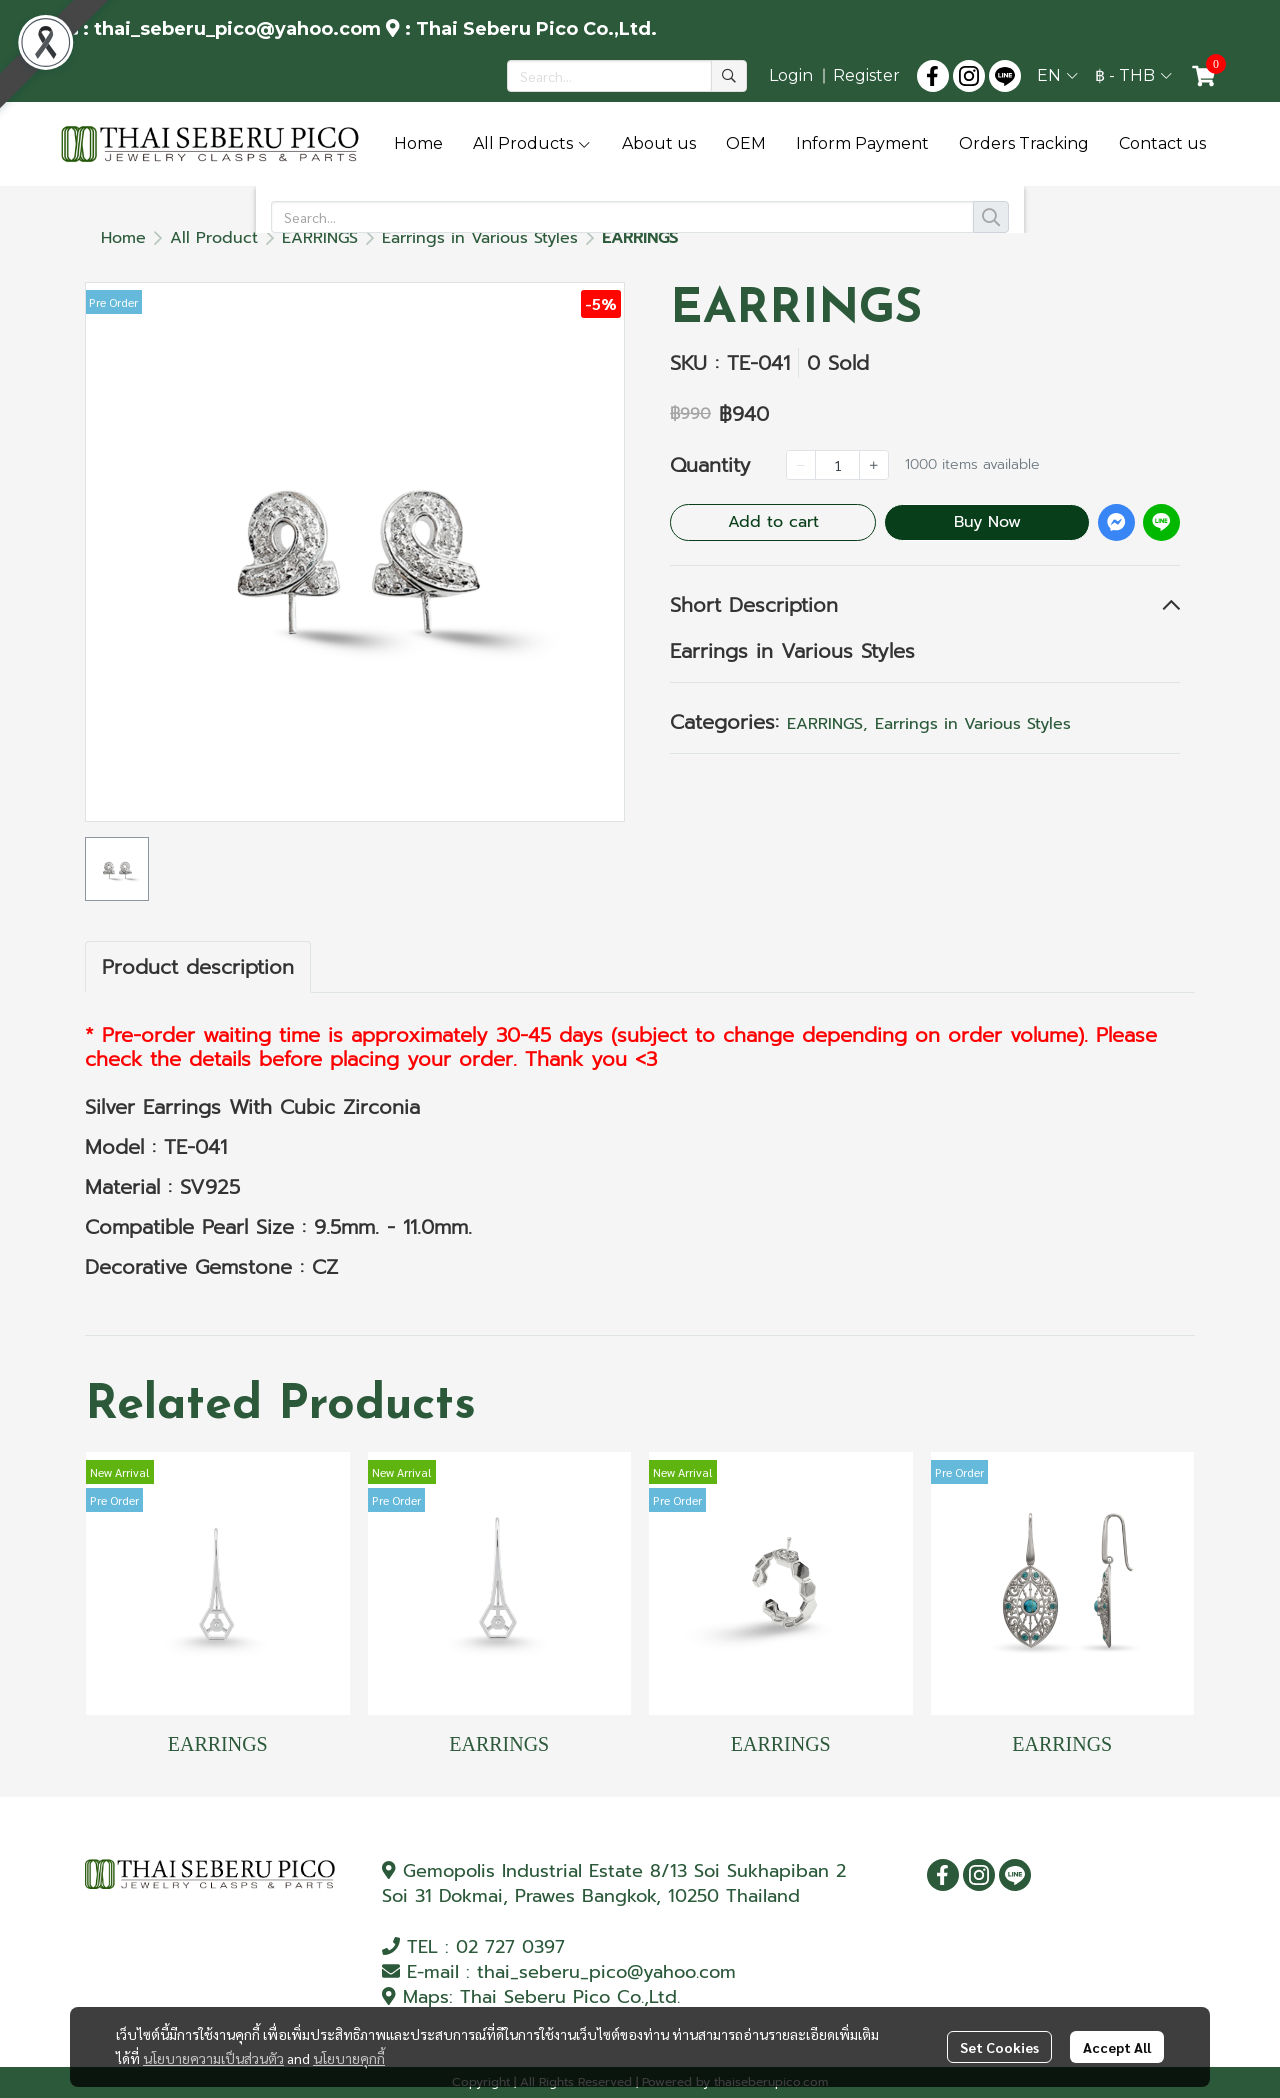 This screenshot has width=1280, height=2098. I want to click on EARRINGS, so click(320, 238).